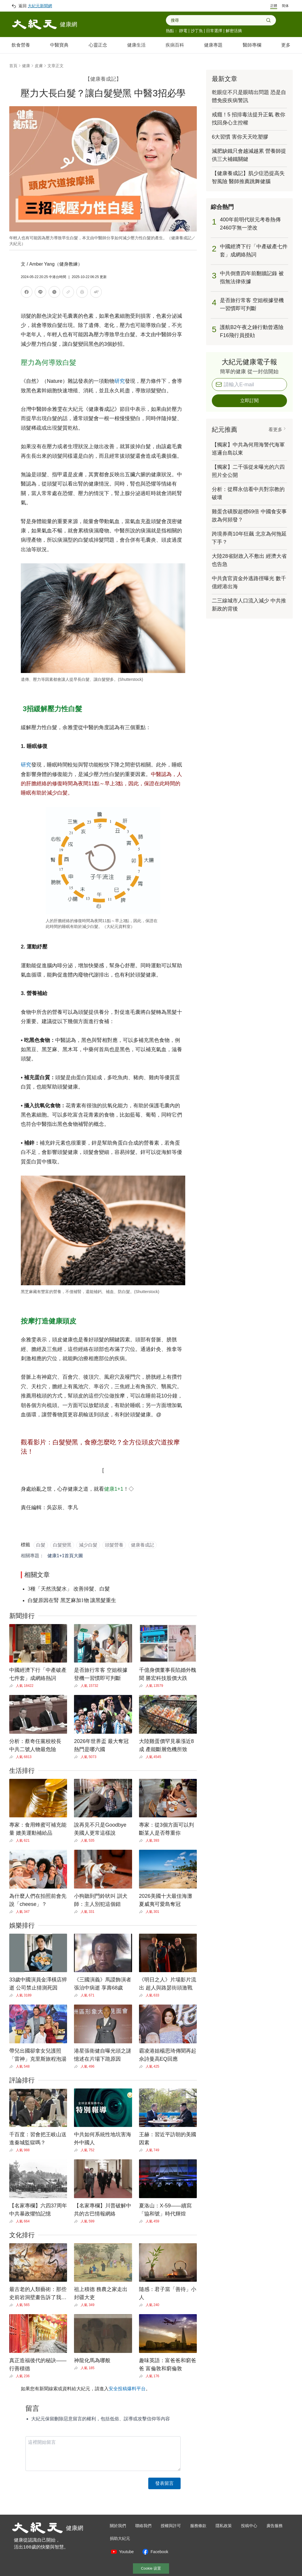 Image resolution: width=302 pixels, height=2576 pixels. I want to click on 雞蛋含磺胺超標69倍 中國食安事故為何頻發？, so click(249, 516).